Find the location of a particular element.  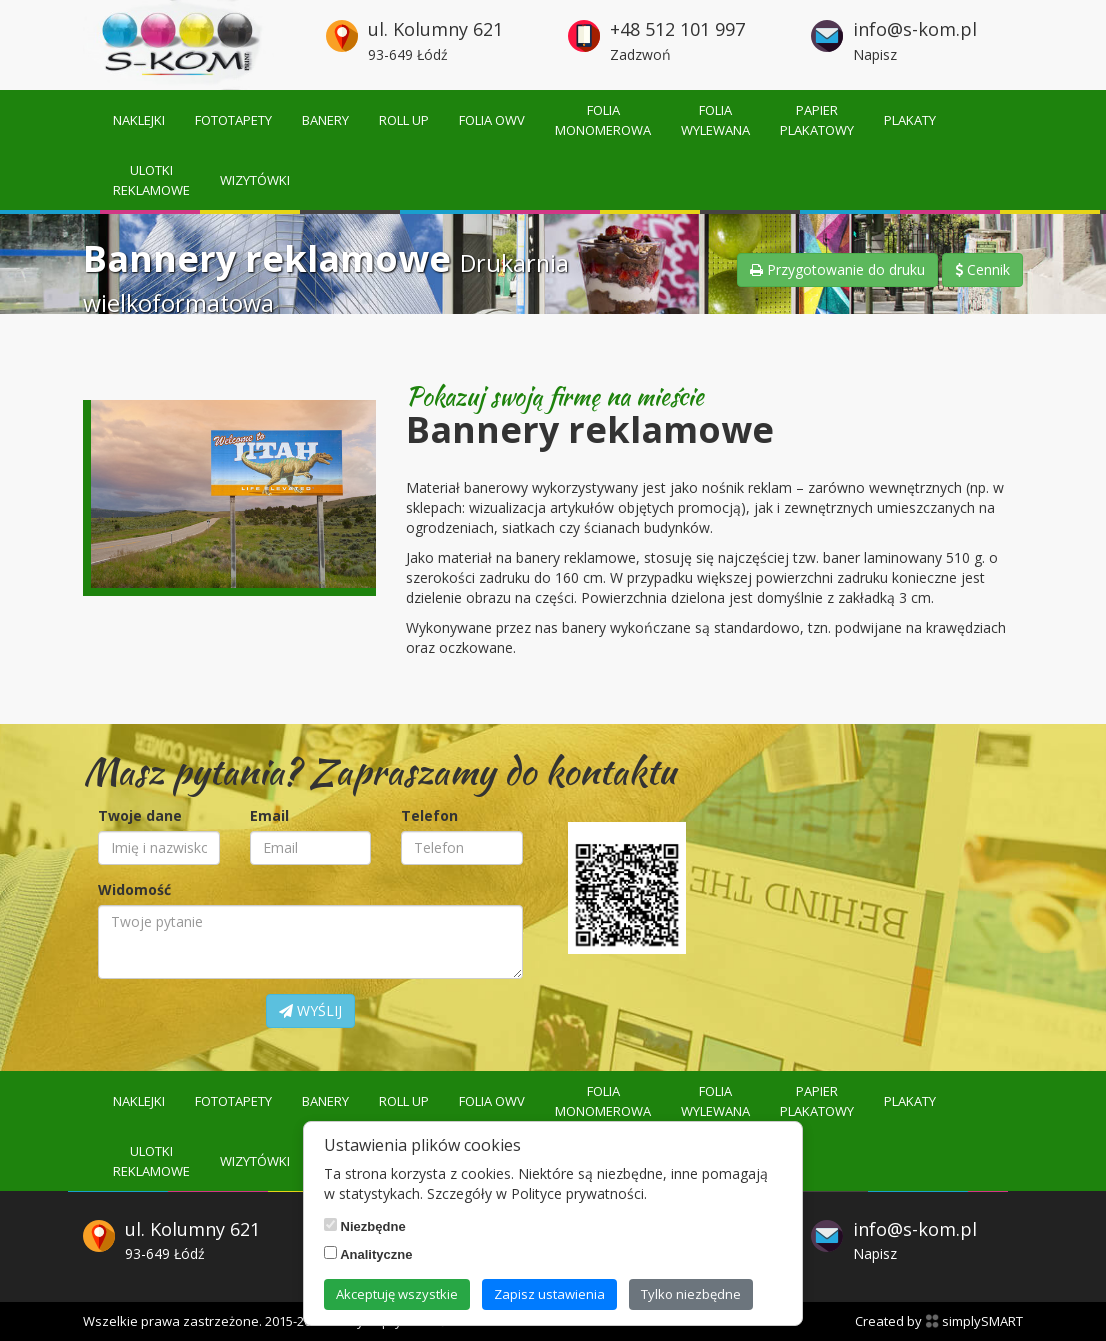

simplySMART is located at coordinates (974, 1321).